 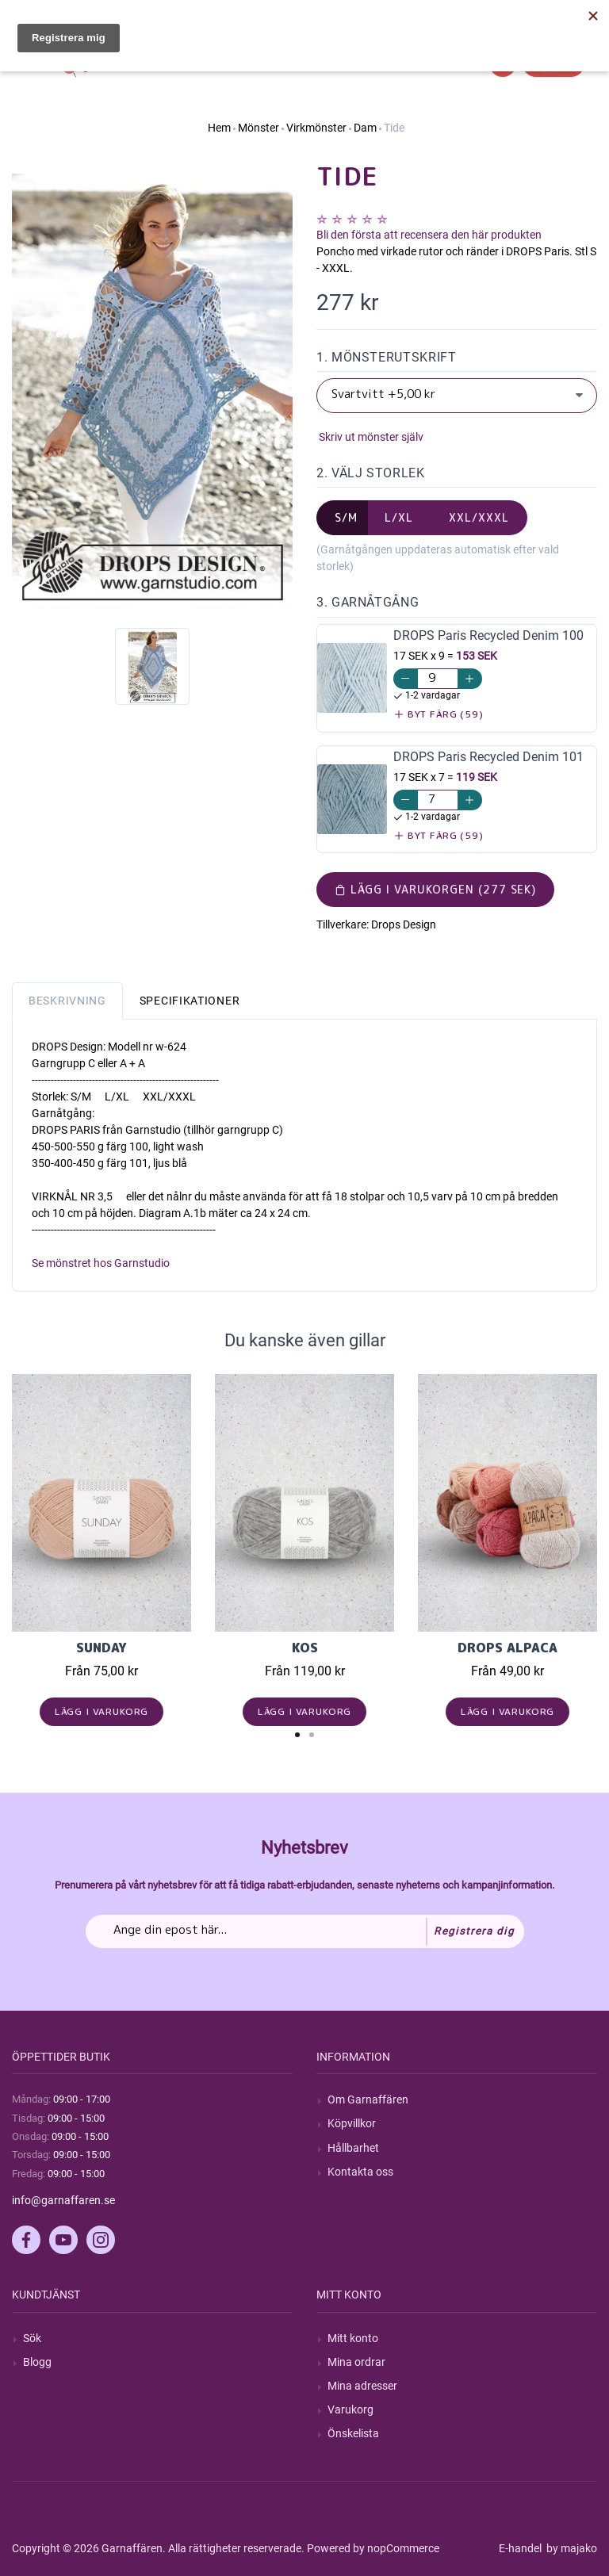 What do you see at coordinates (507, 1647) in the screenshot?
I see `Drops Alpaca` at bounding box center [507, 1647].